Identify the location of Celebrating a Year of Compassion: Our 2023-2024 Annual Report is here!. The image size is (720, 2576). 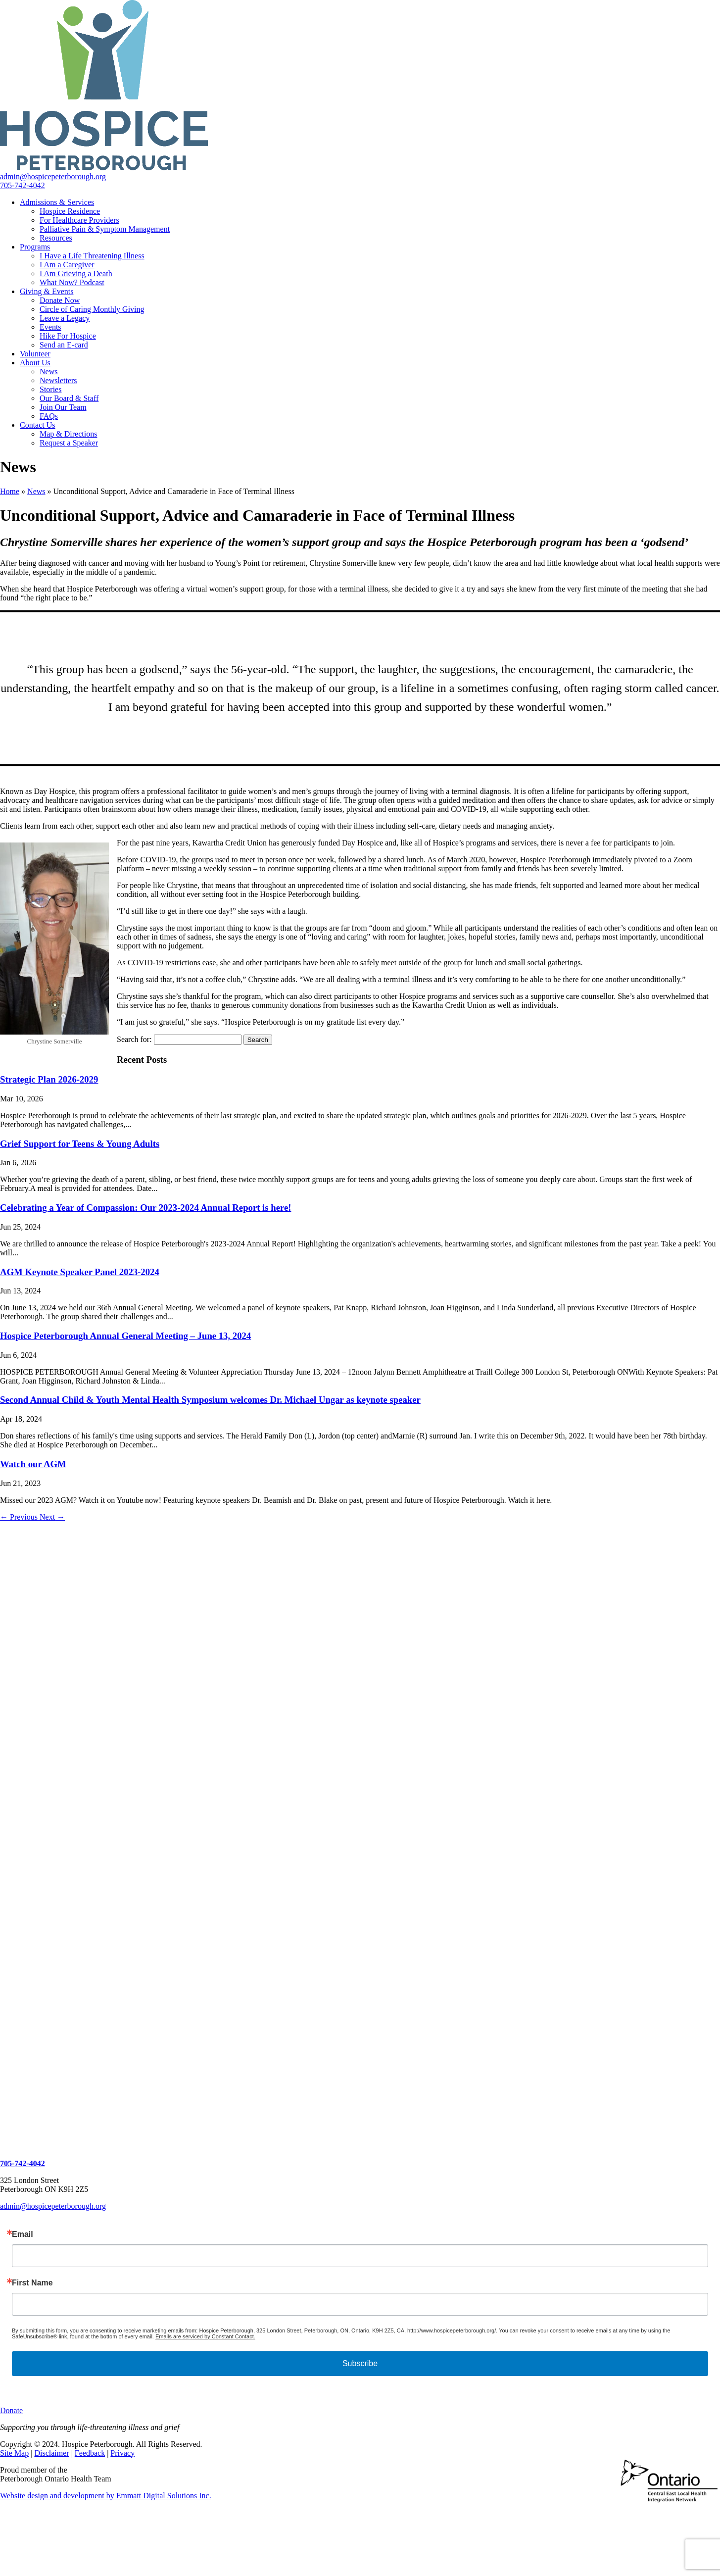
(145, 1207).